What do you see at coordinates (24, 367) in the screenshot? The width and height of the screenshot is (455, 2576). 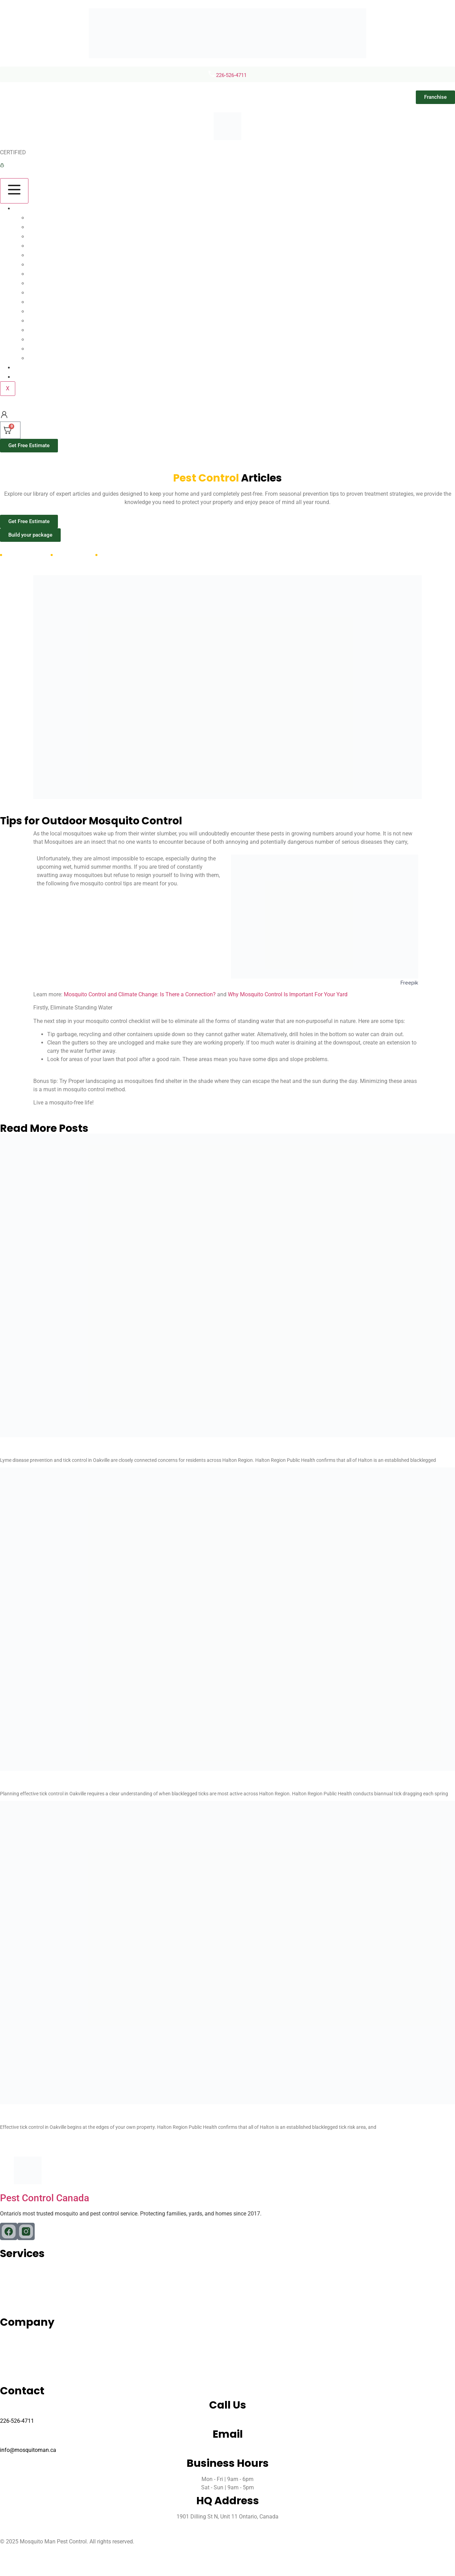 I see `Blog` at bounding box center [24, 367].